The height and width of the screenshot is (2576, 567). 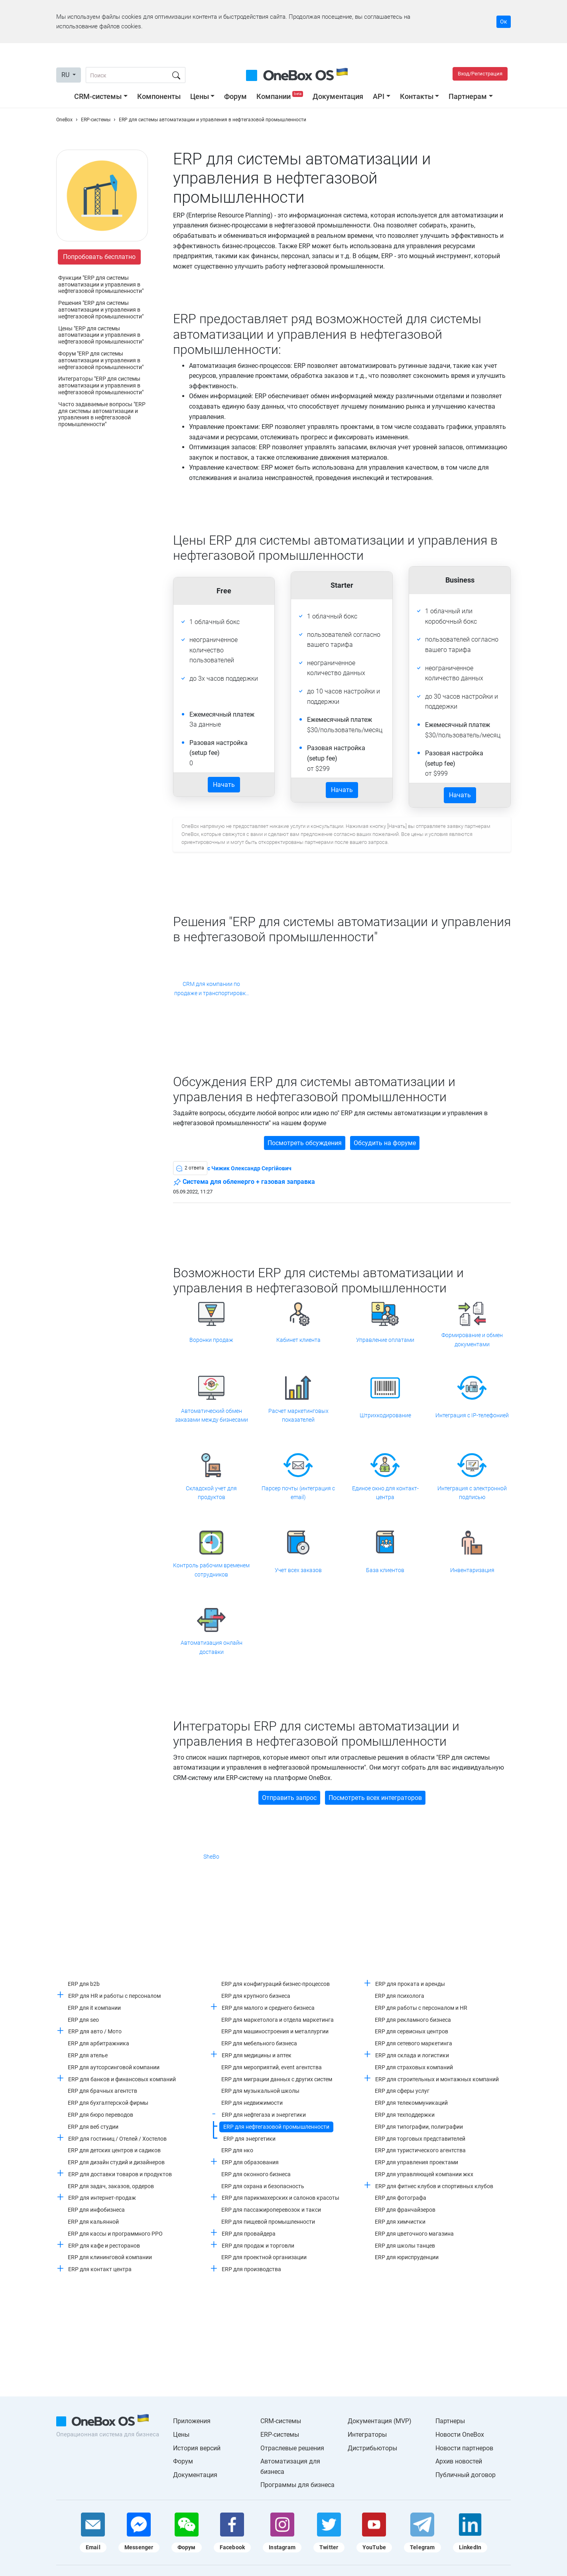 What do you see at coordinates (100, 2115) in the screenshot?
I see `ERP для бюро переводов` at bounding box center [100, 2115].